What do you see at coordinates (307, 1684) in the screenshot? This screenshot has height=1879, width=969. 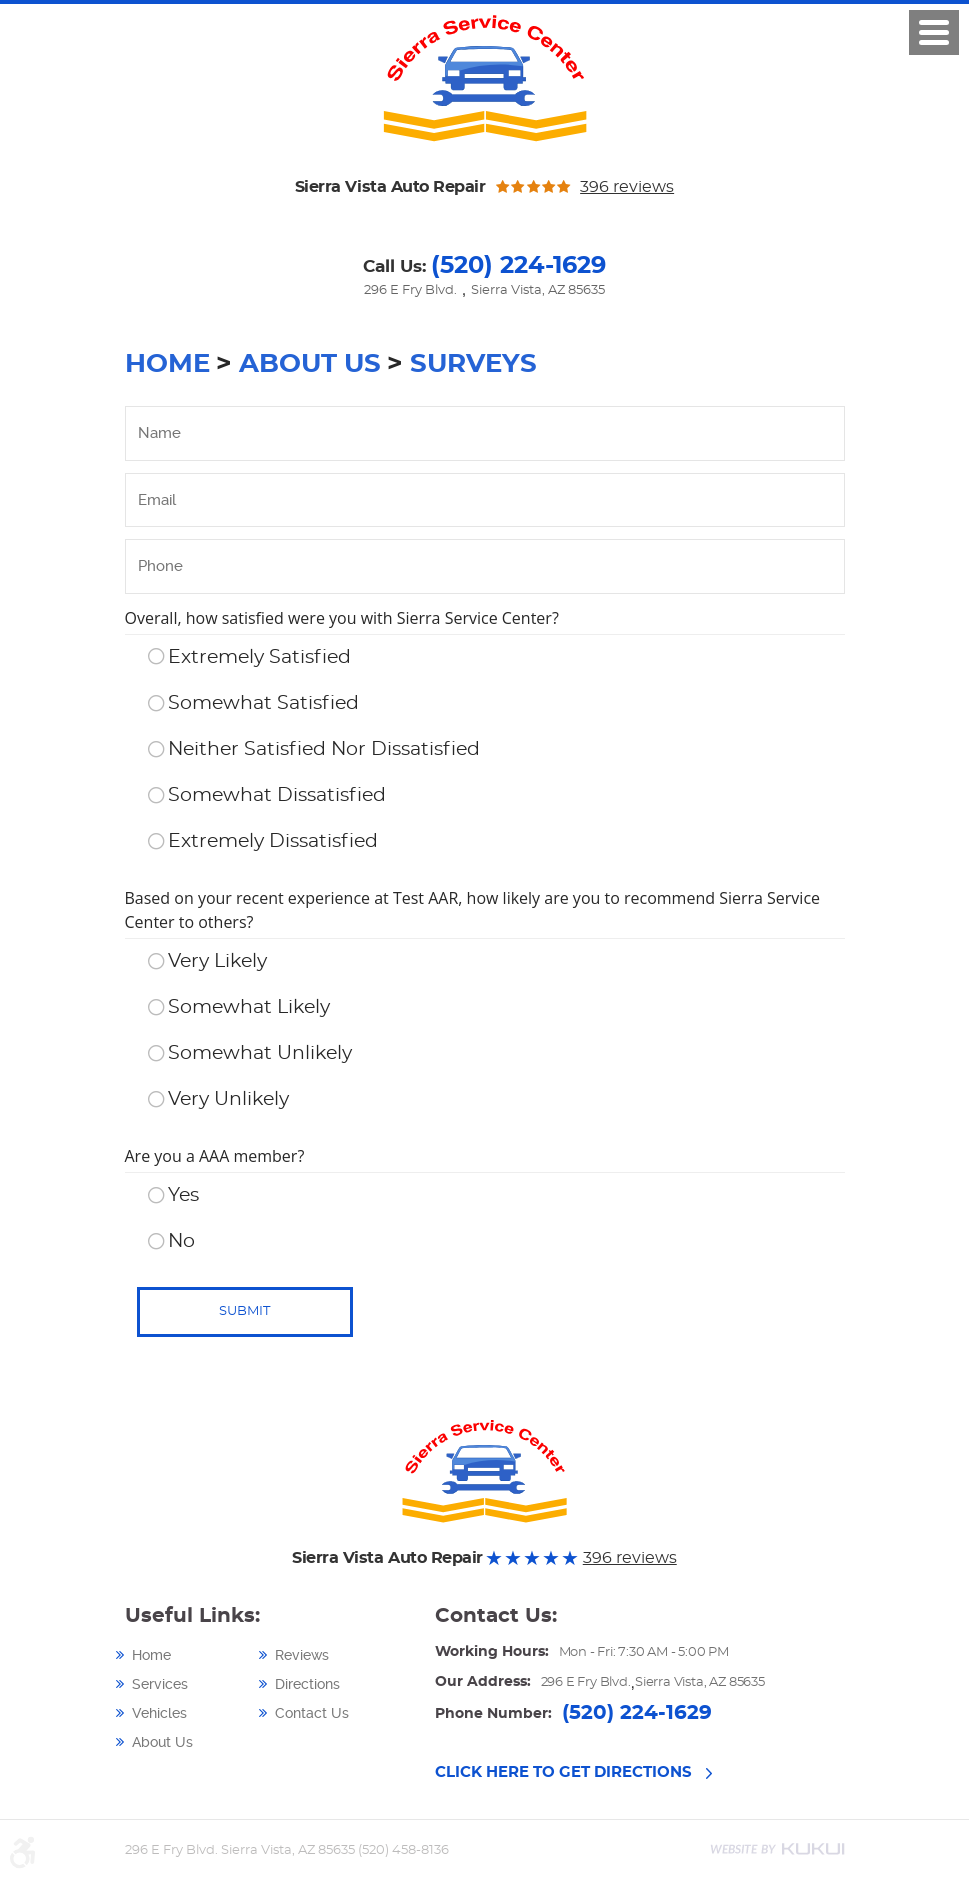 I see `Directions` at bounding box center [307, 1684].